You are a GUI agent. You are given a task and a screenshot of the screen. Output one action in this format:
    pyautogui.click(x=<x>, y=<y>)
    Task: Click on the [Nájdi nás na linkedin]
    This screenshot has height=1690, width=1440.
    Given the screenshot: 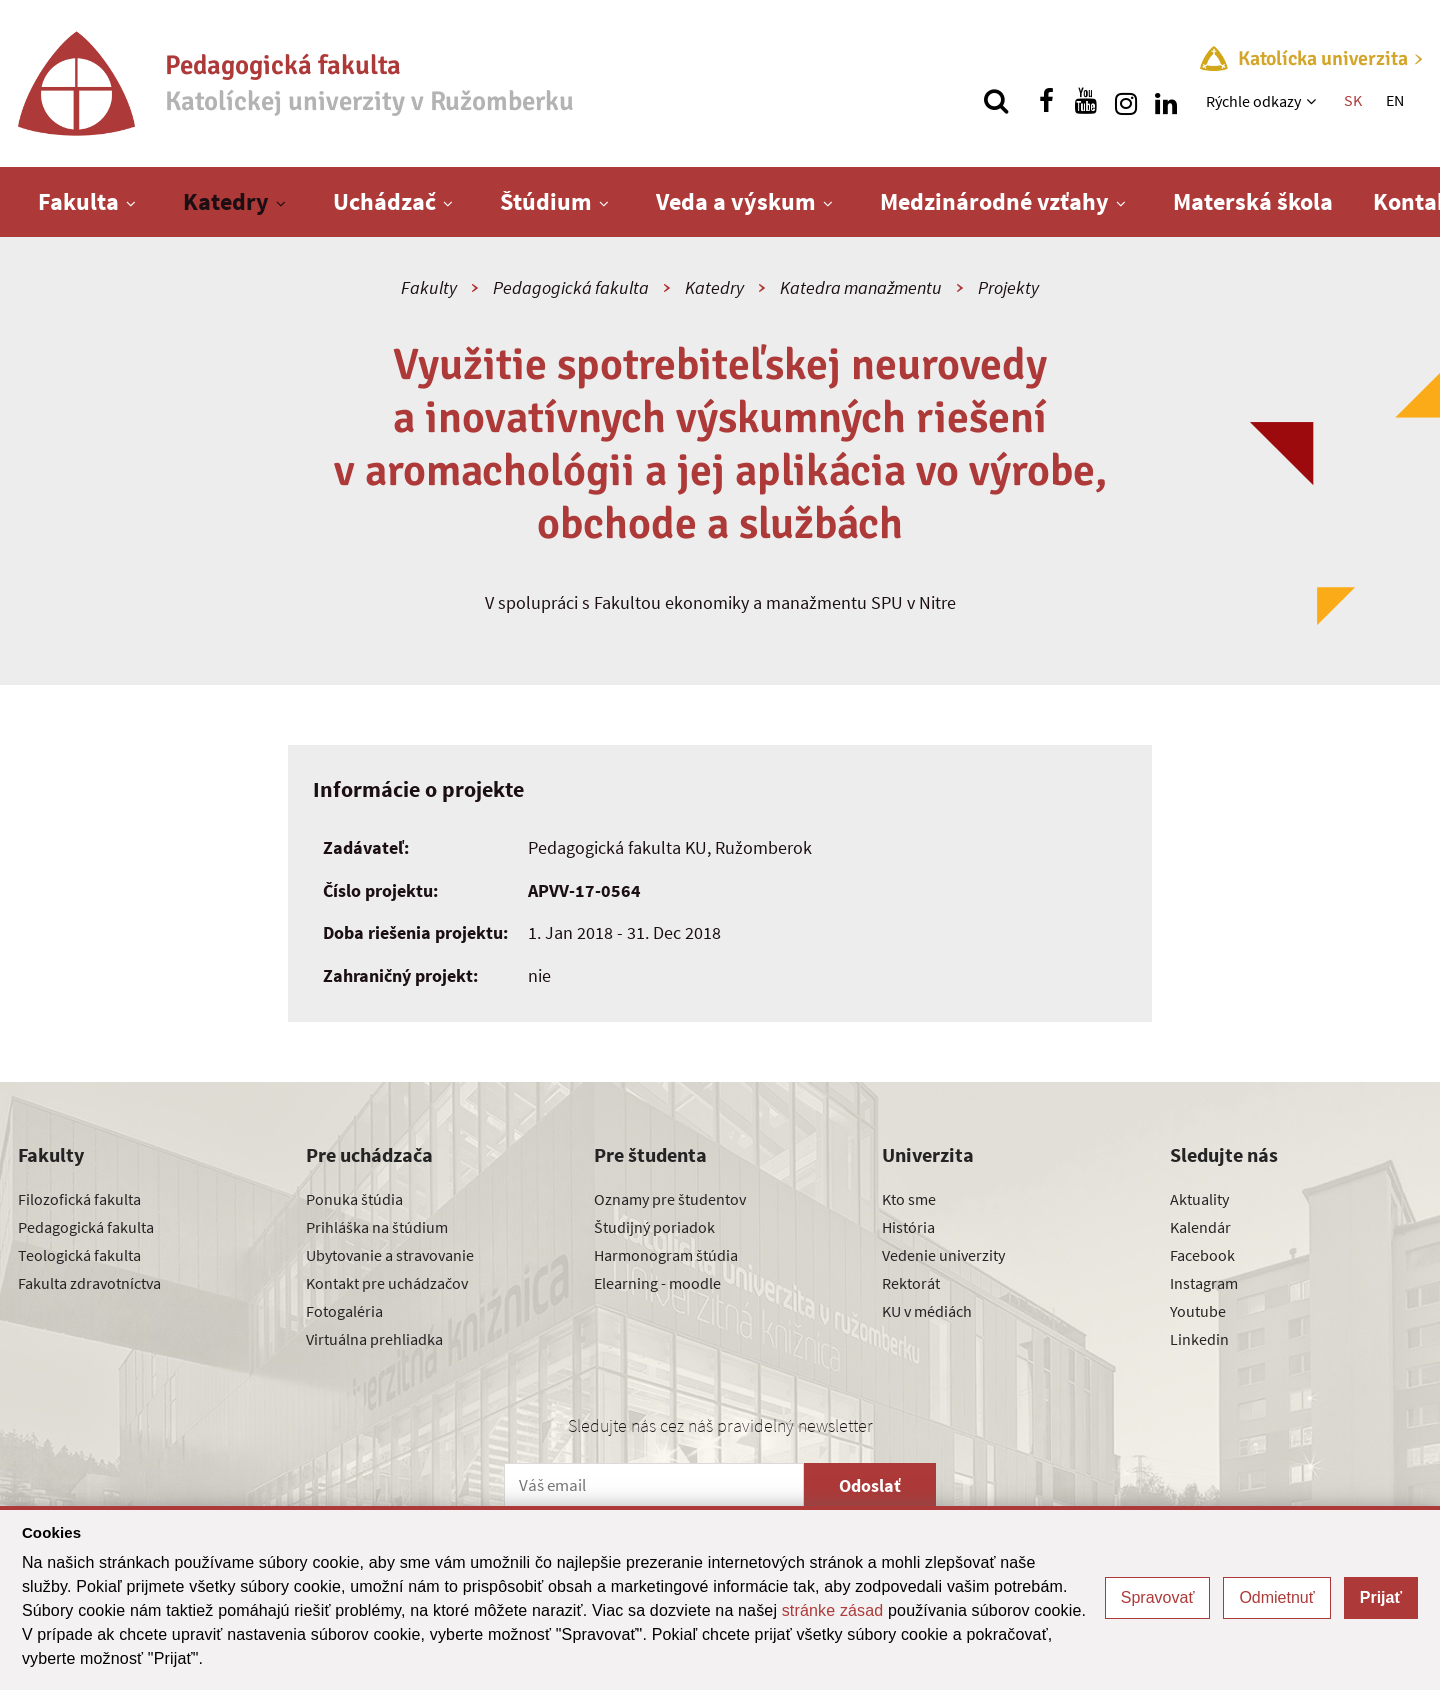 What is the action you would take?
    pyautogui.click(x=1166, y=101)
    